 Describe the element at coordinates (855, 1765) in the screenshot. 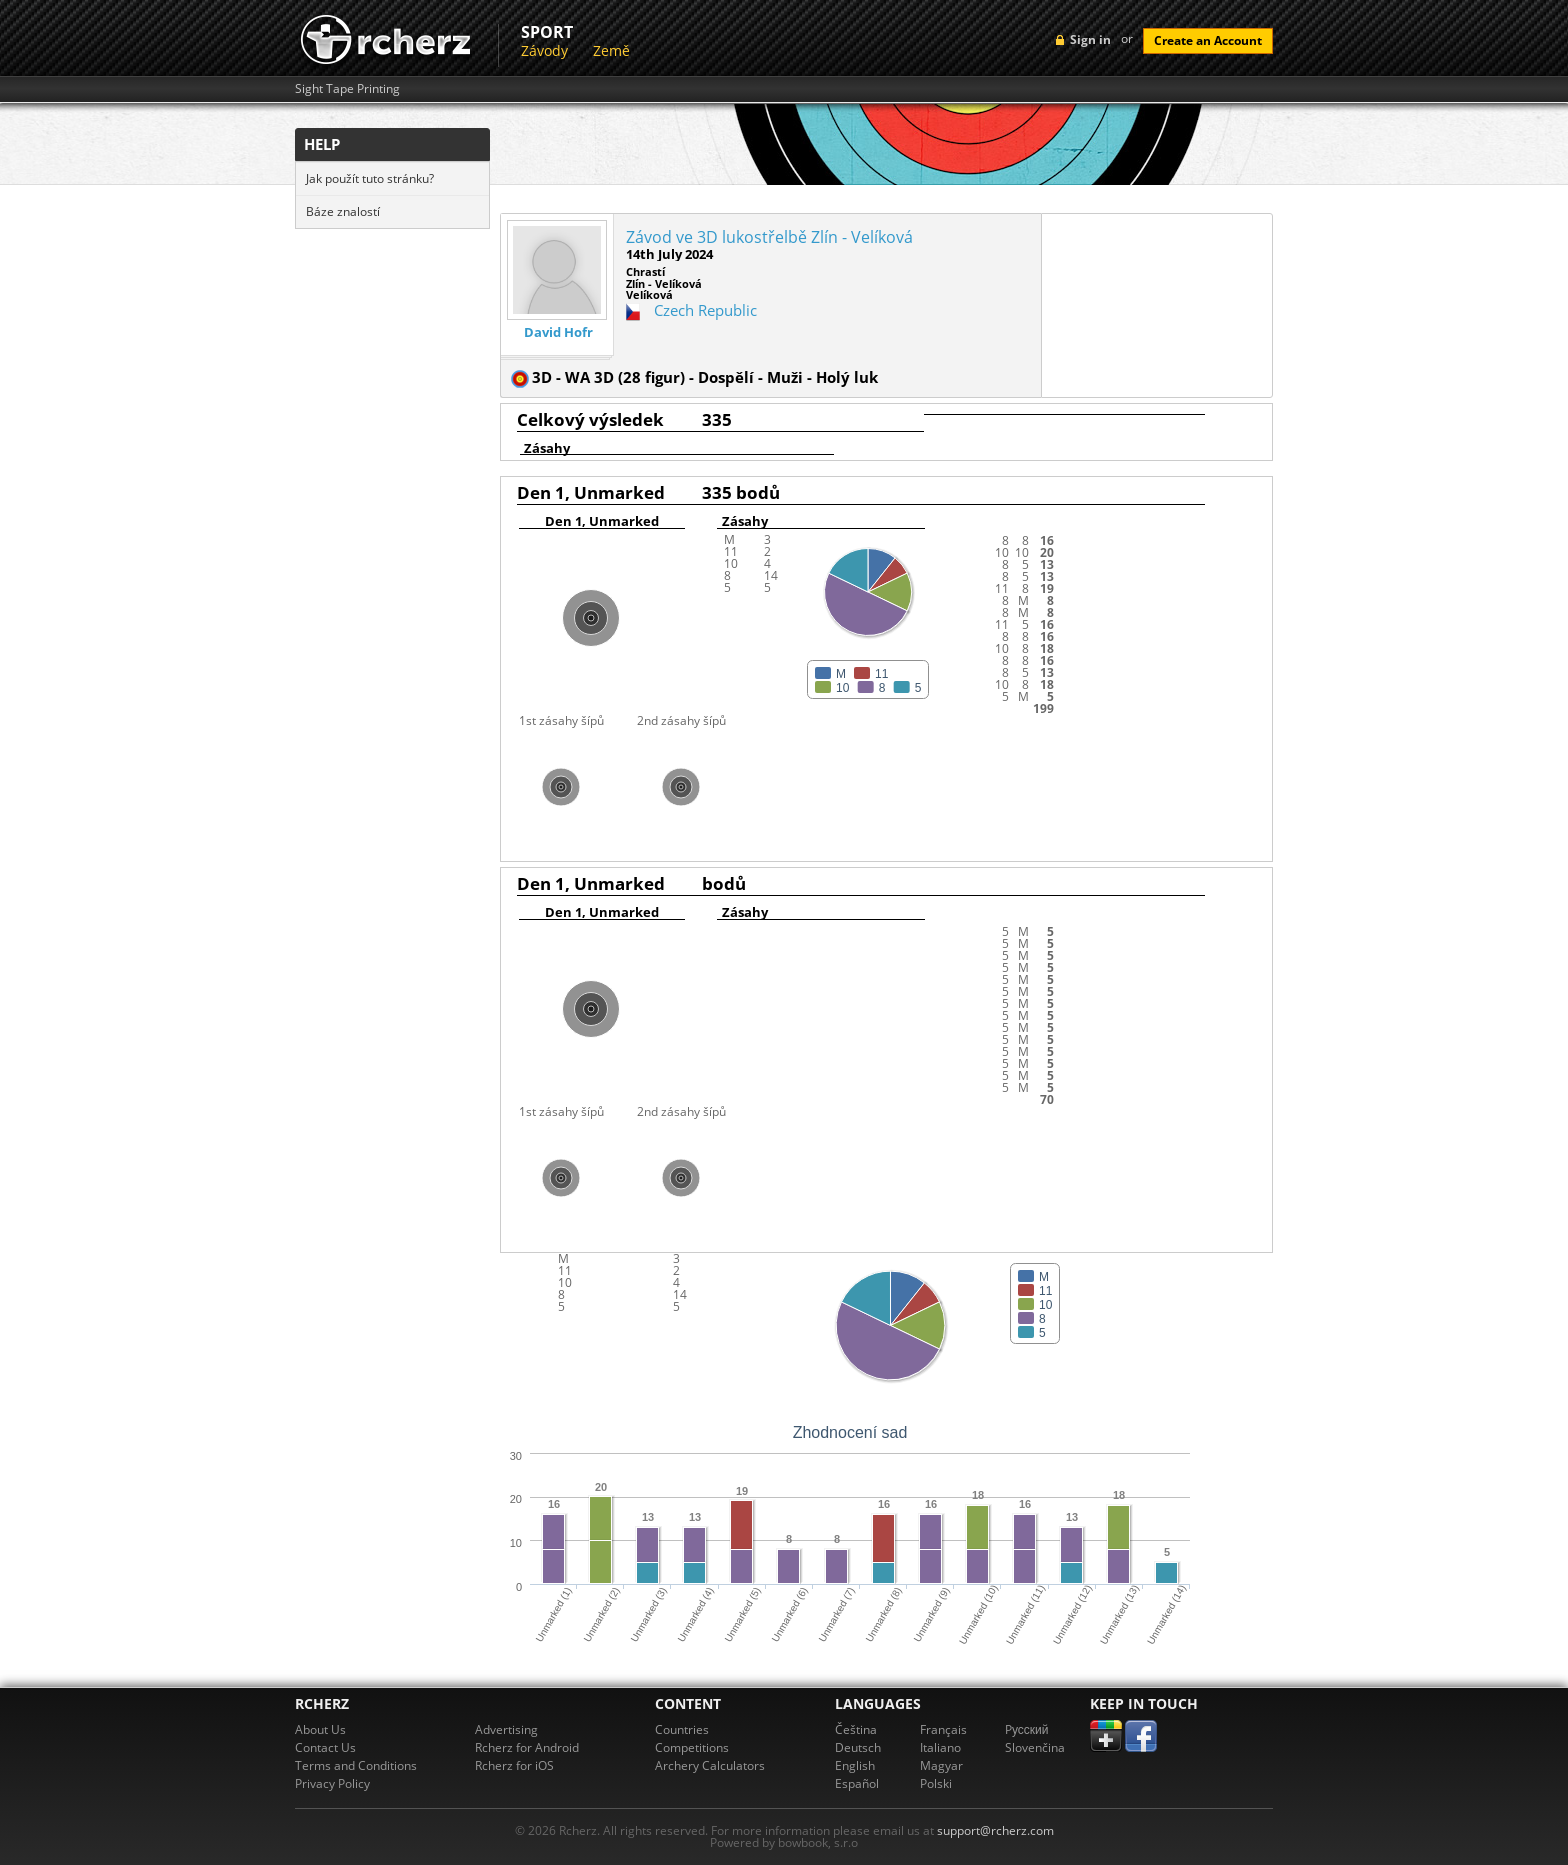

I see `English` at that location.